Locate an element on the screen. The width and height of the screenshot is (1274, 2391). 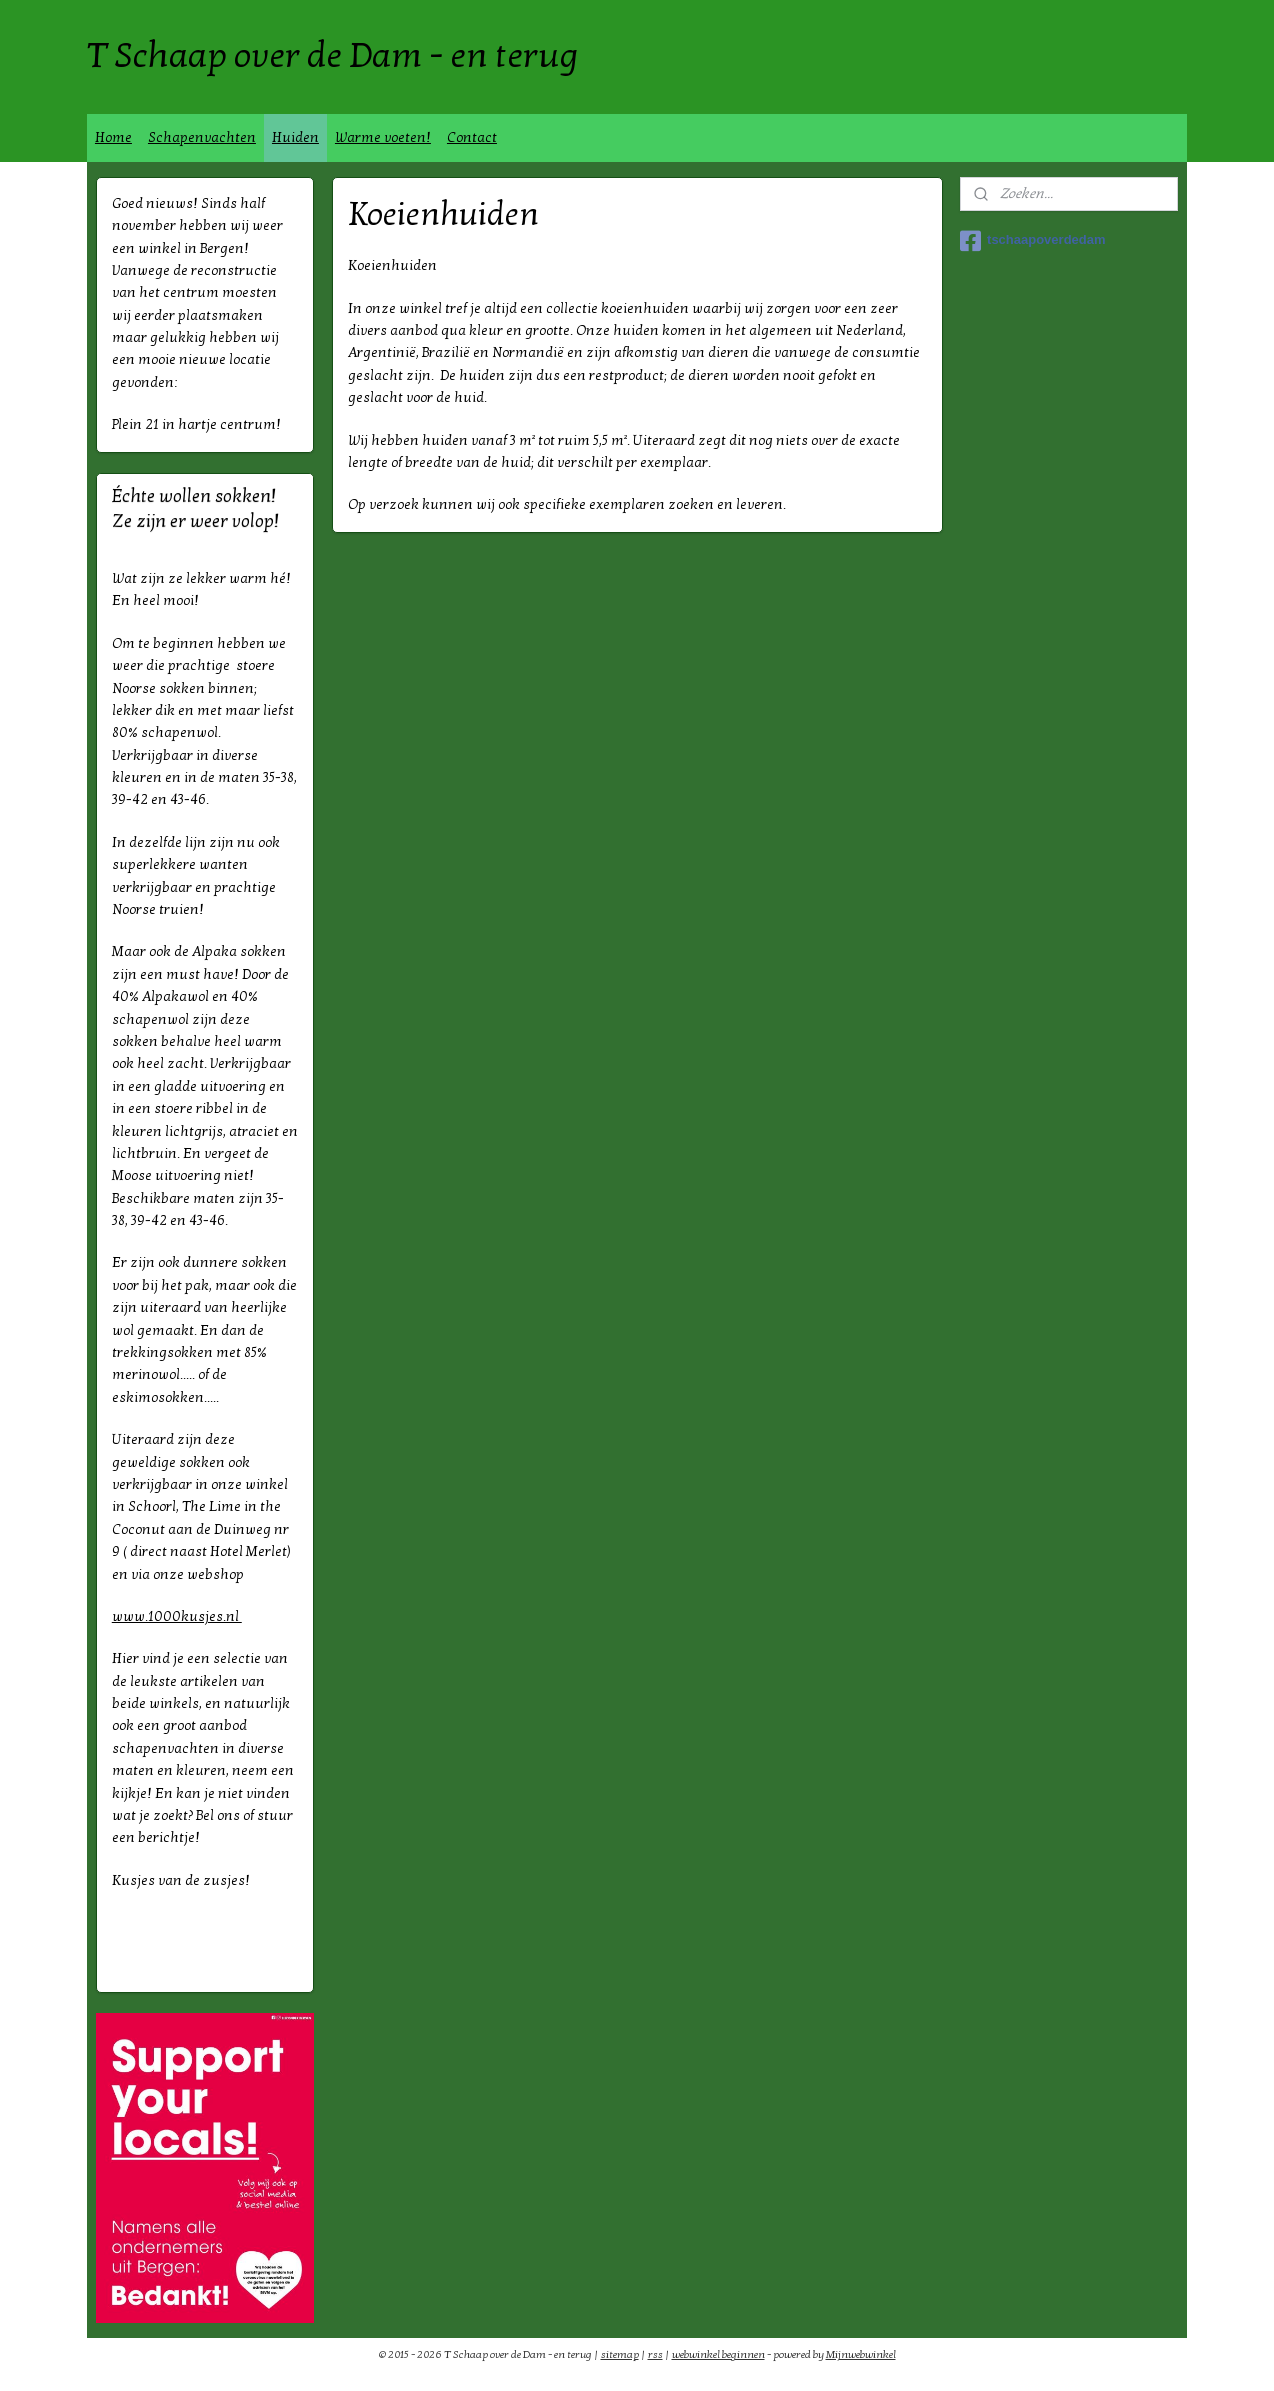
rss is located at coordinates (655, 2354).